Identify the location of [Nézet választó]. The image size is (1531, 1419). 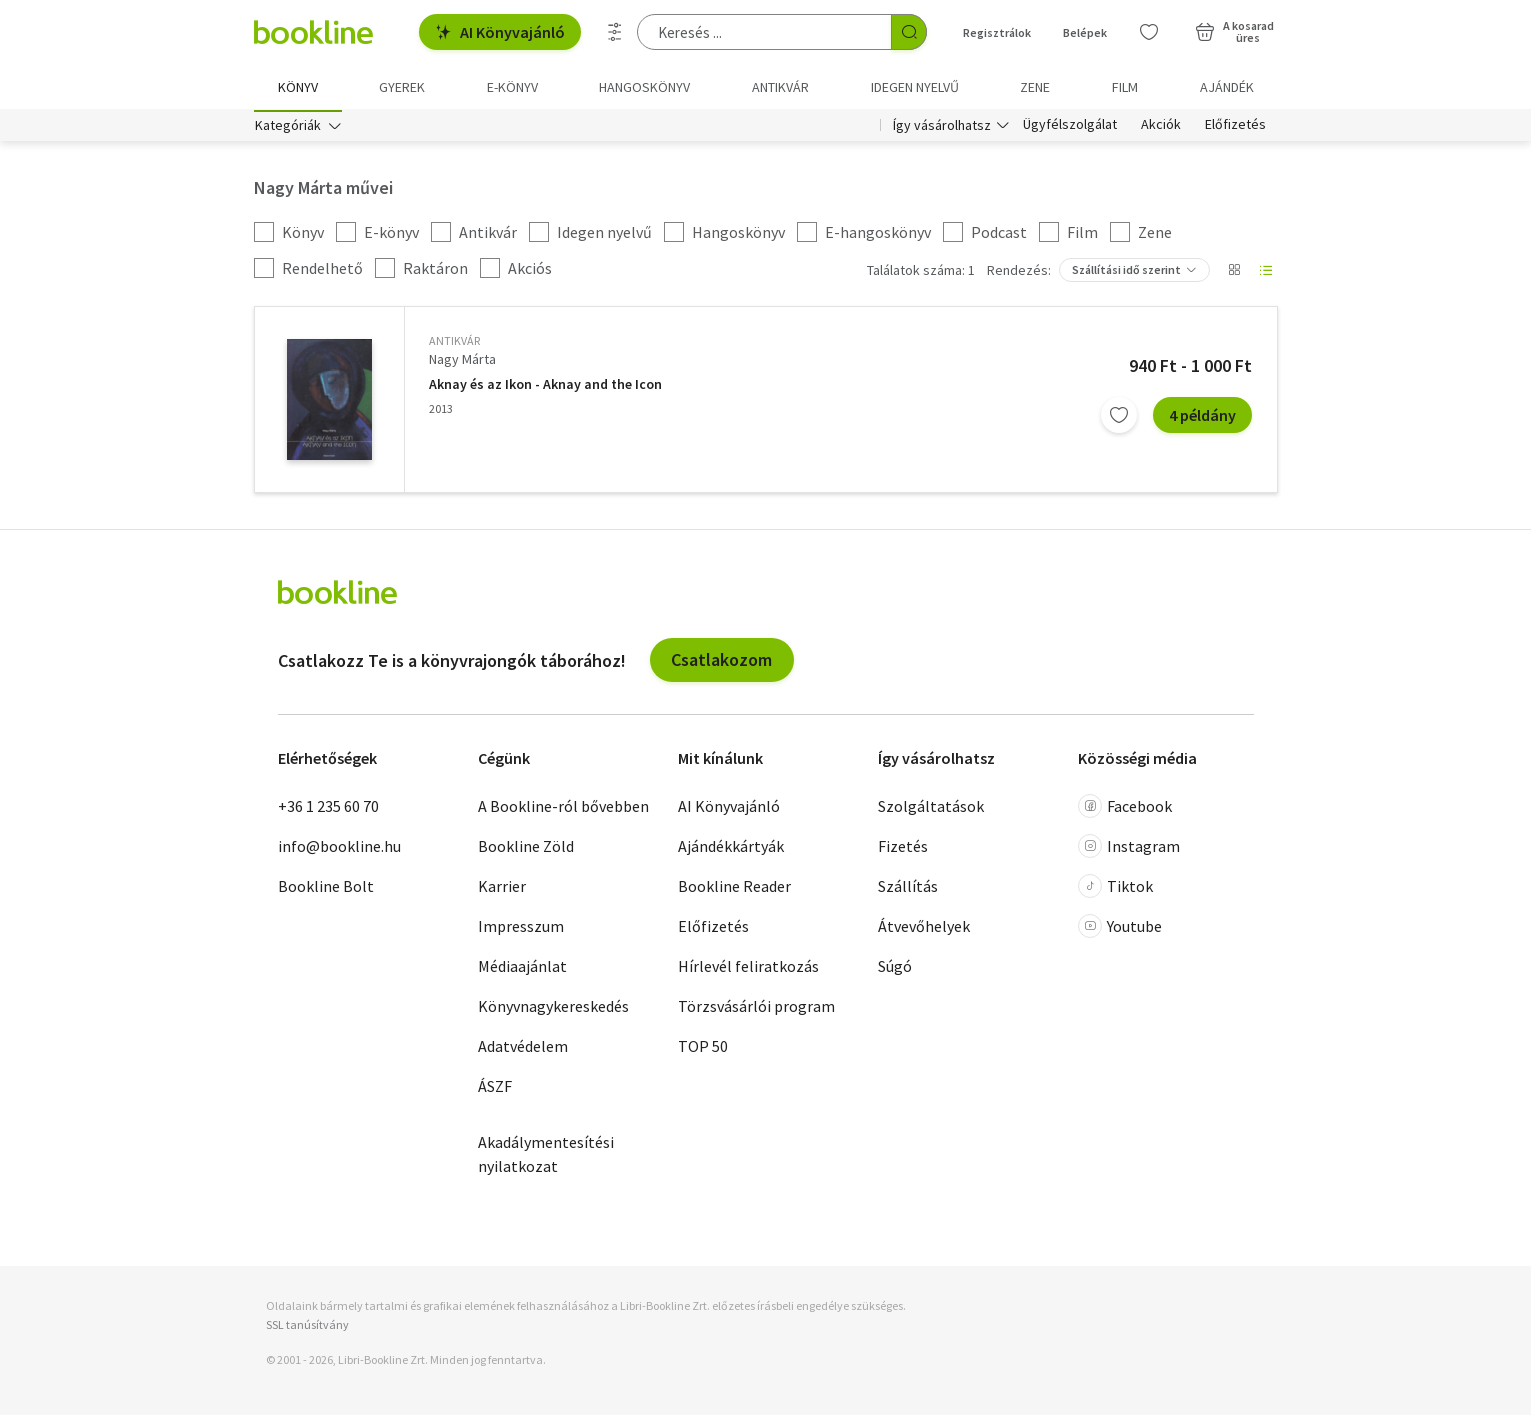
(1234, 274).